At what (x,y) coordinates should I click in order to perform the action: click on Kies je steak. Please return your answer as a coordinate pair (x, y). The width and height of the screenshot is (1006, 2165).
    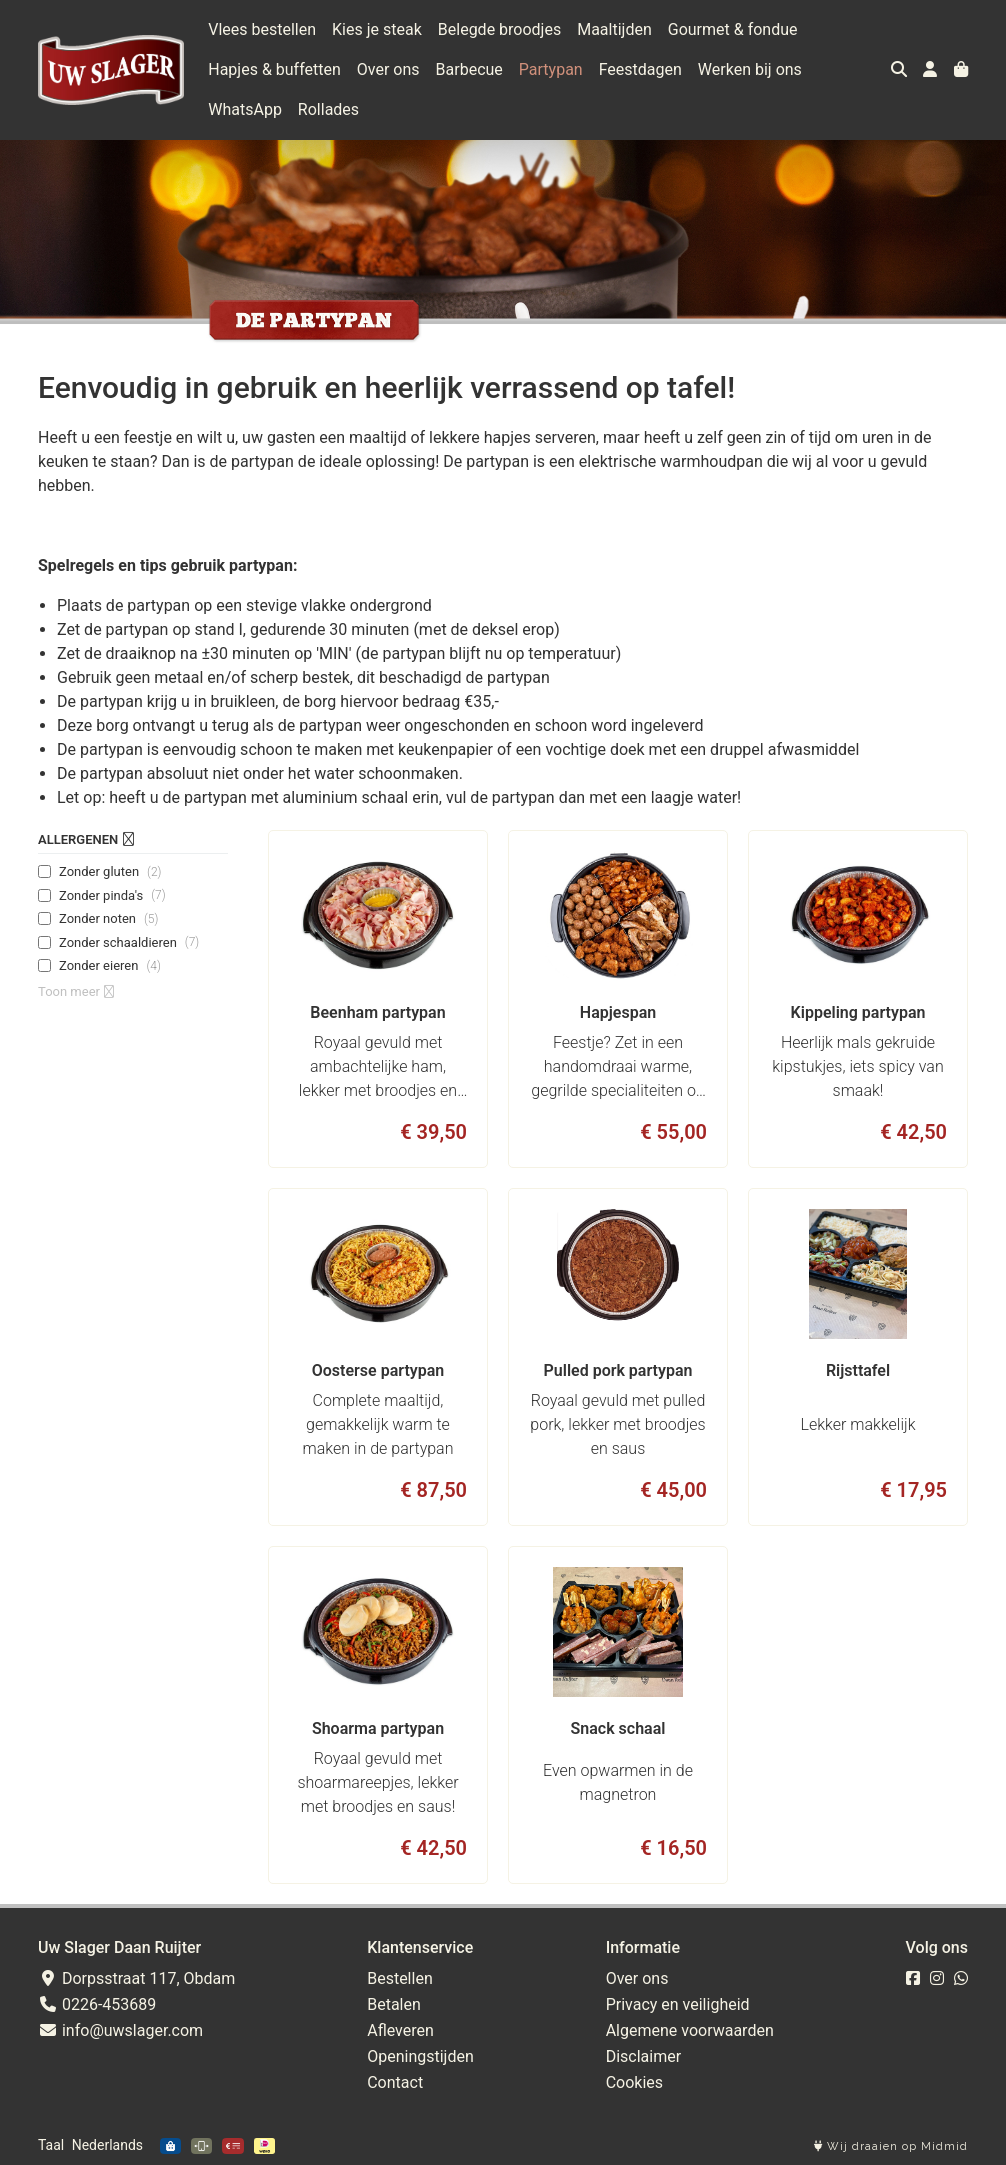
    Looking at the image, I should click on (377, 29).